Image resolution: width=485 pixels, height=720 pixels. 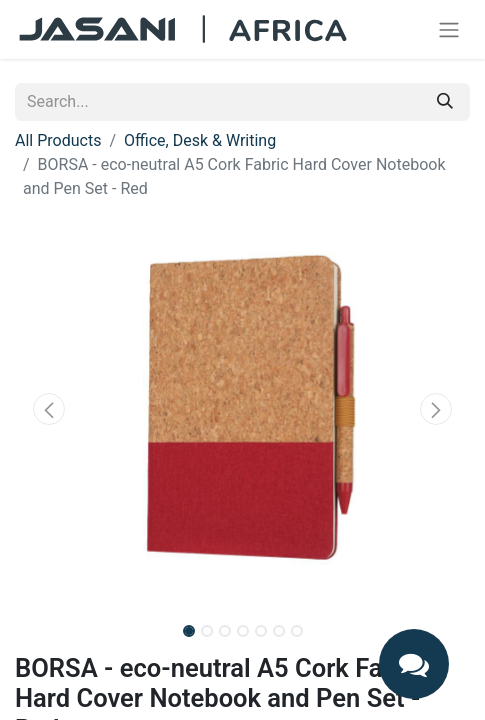 I want to click on [Search], so click(x=445, y=102).